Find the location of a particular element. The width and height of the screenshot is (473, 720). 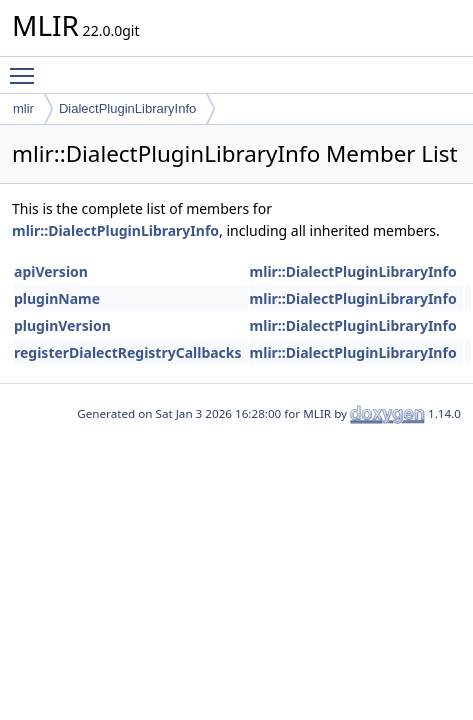

pluginName is located at coordinates (57, 298).